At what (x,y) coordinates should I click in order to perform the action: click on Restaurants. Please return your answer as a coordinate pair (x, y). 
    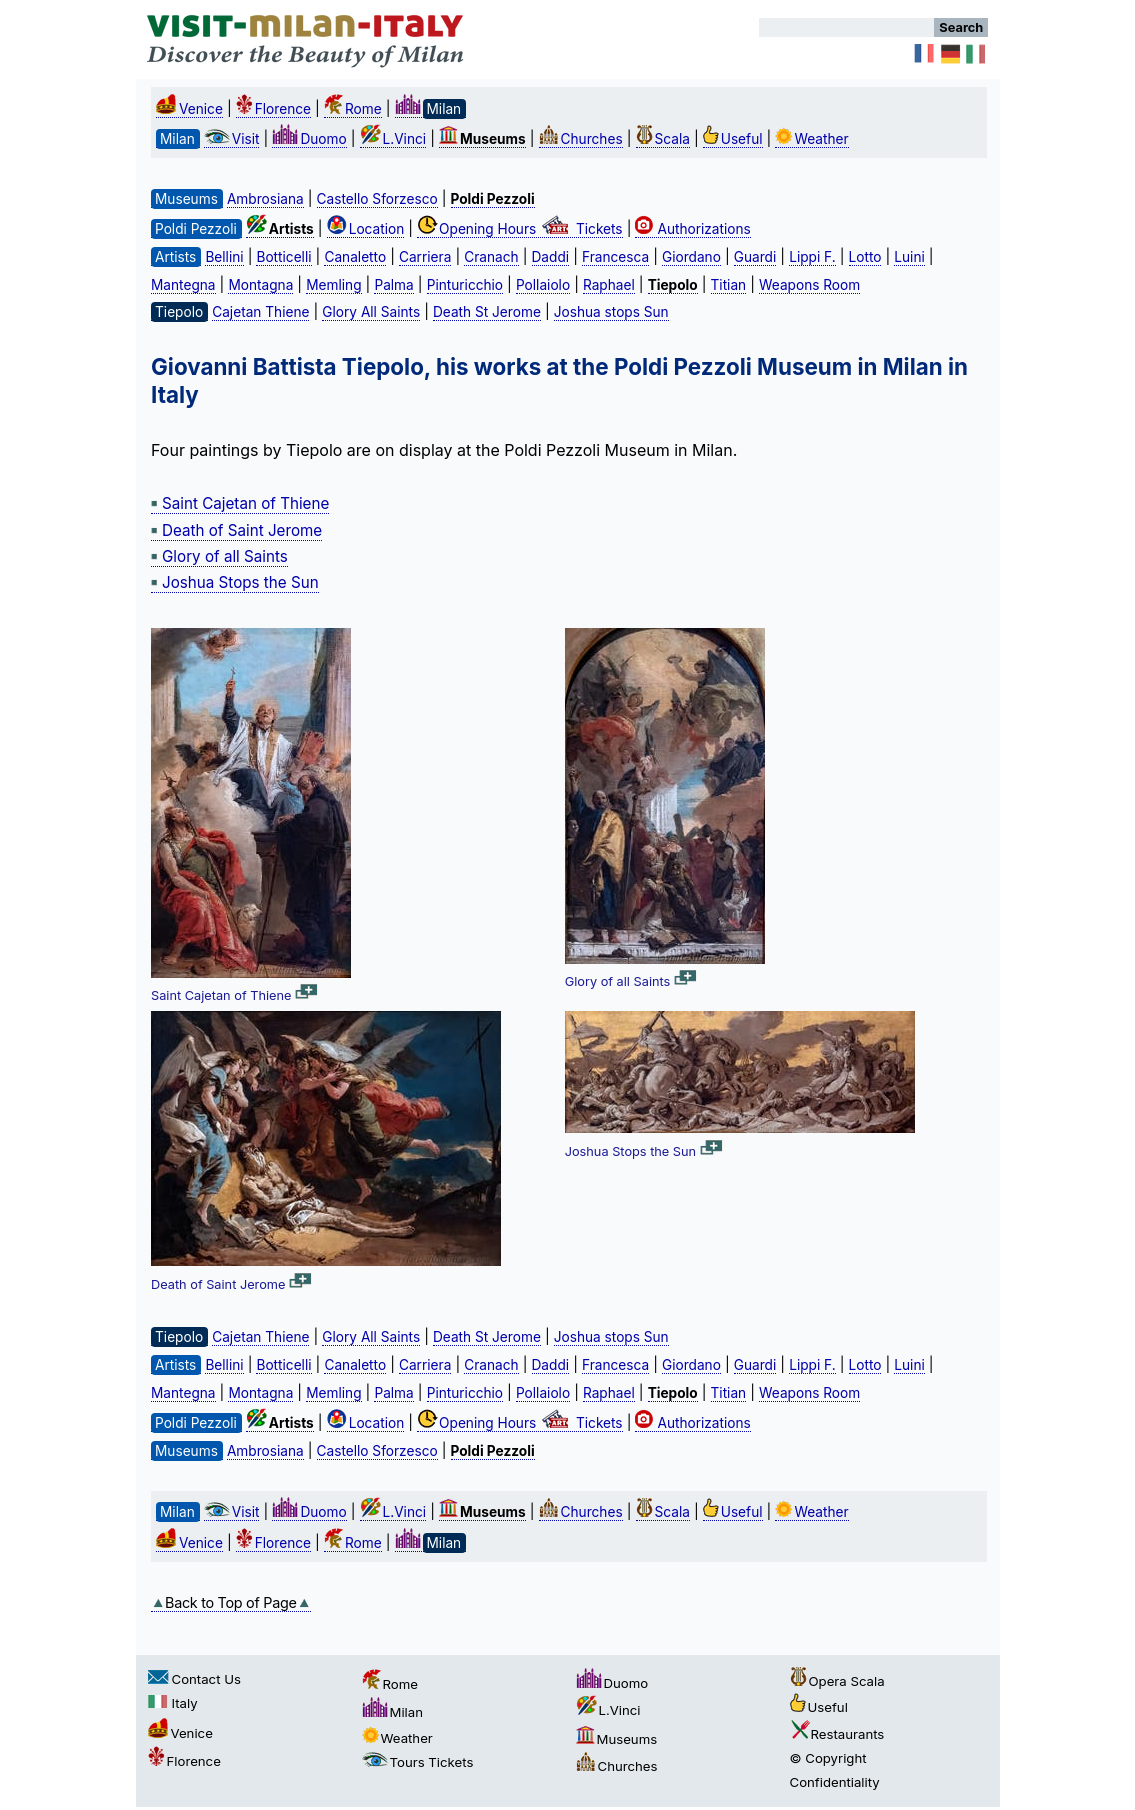
    Looking at the image, I should click on (837, 1734).